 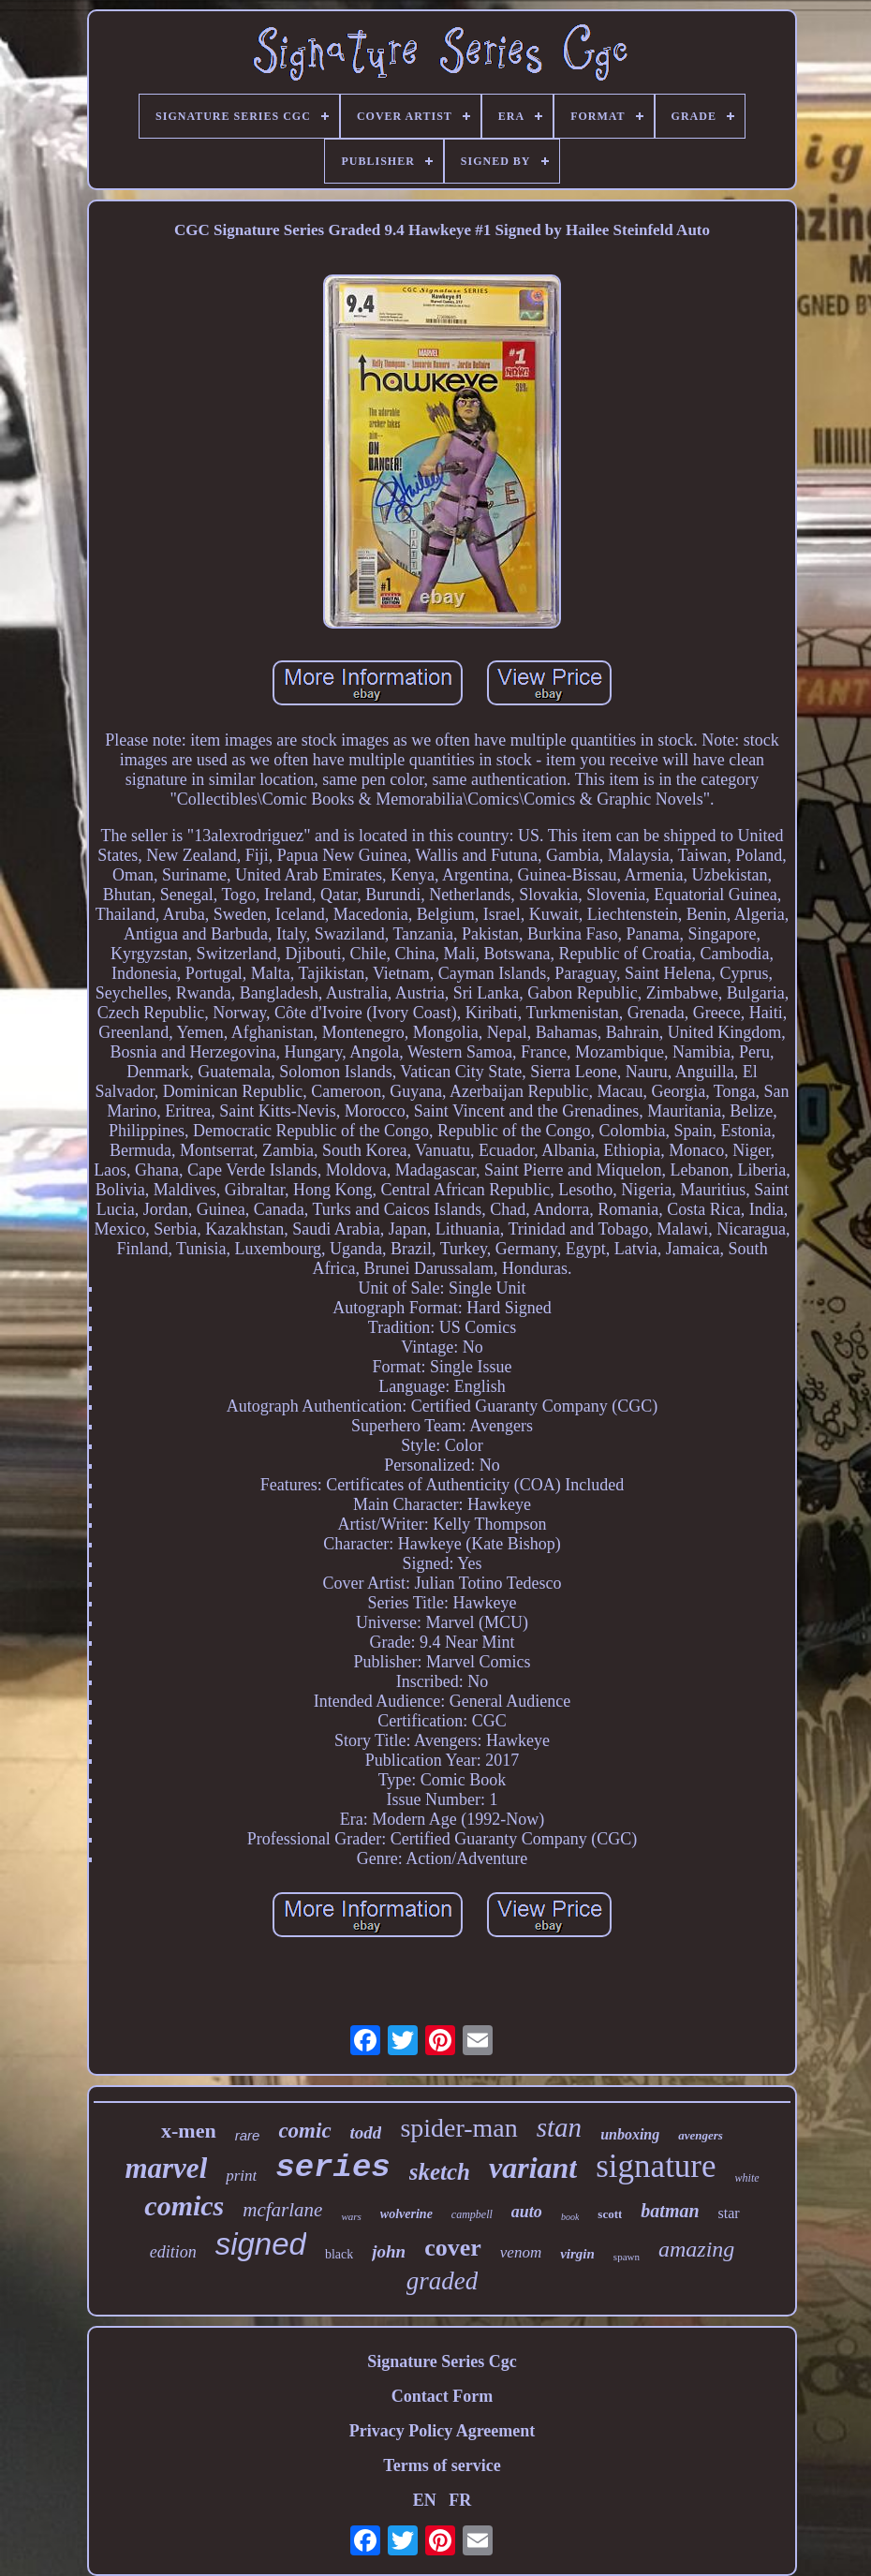 I want to click on book, so click(x=570, y=2217).